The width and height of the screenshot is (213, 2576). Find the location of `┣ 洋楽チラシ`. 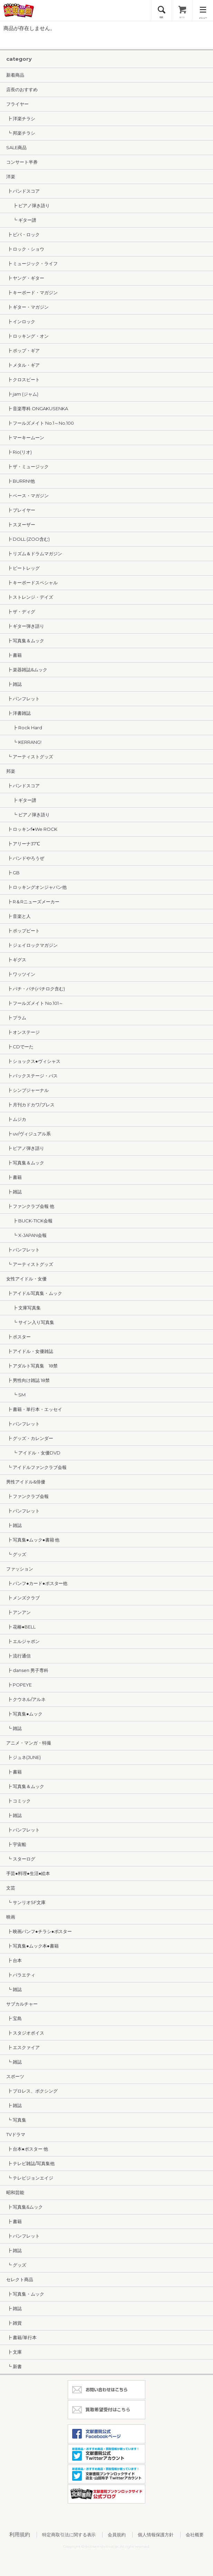

┣ 洋楽チラシ is located at coordinates (20, 118).